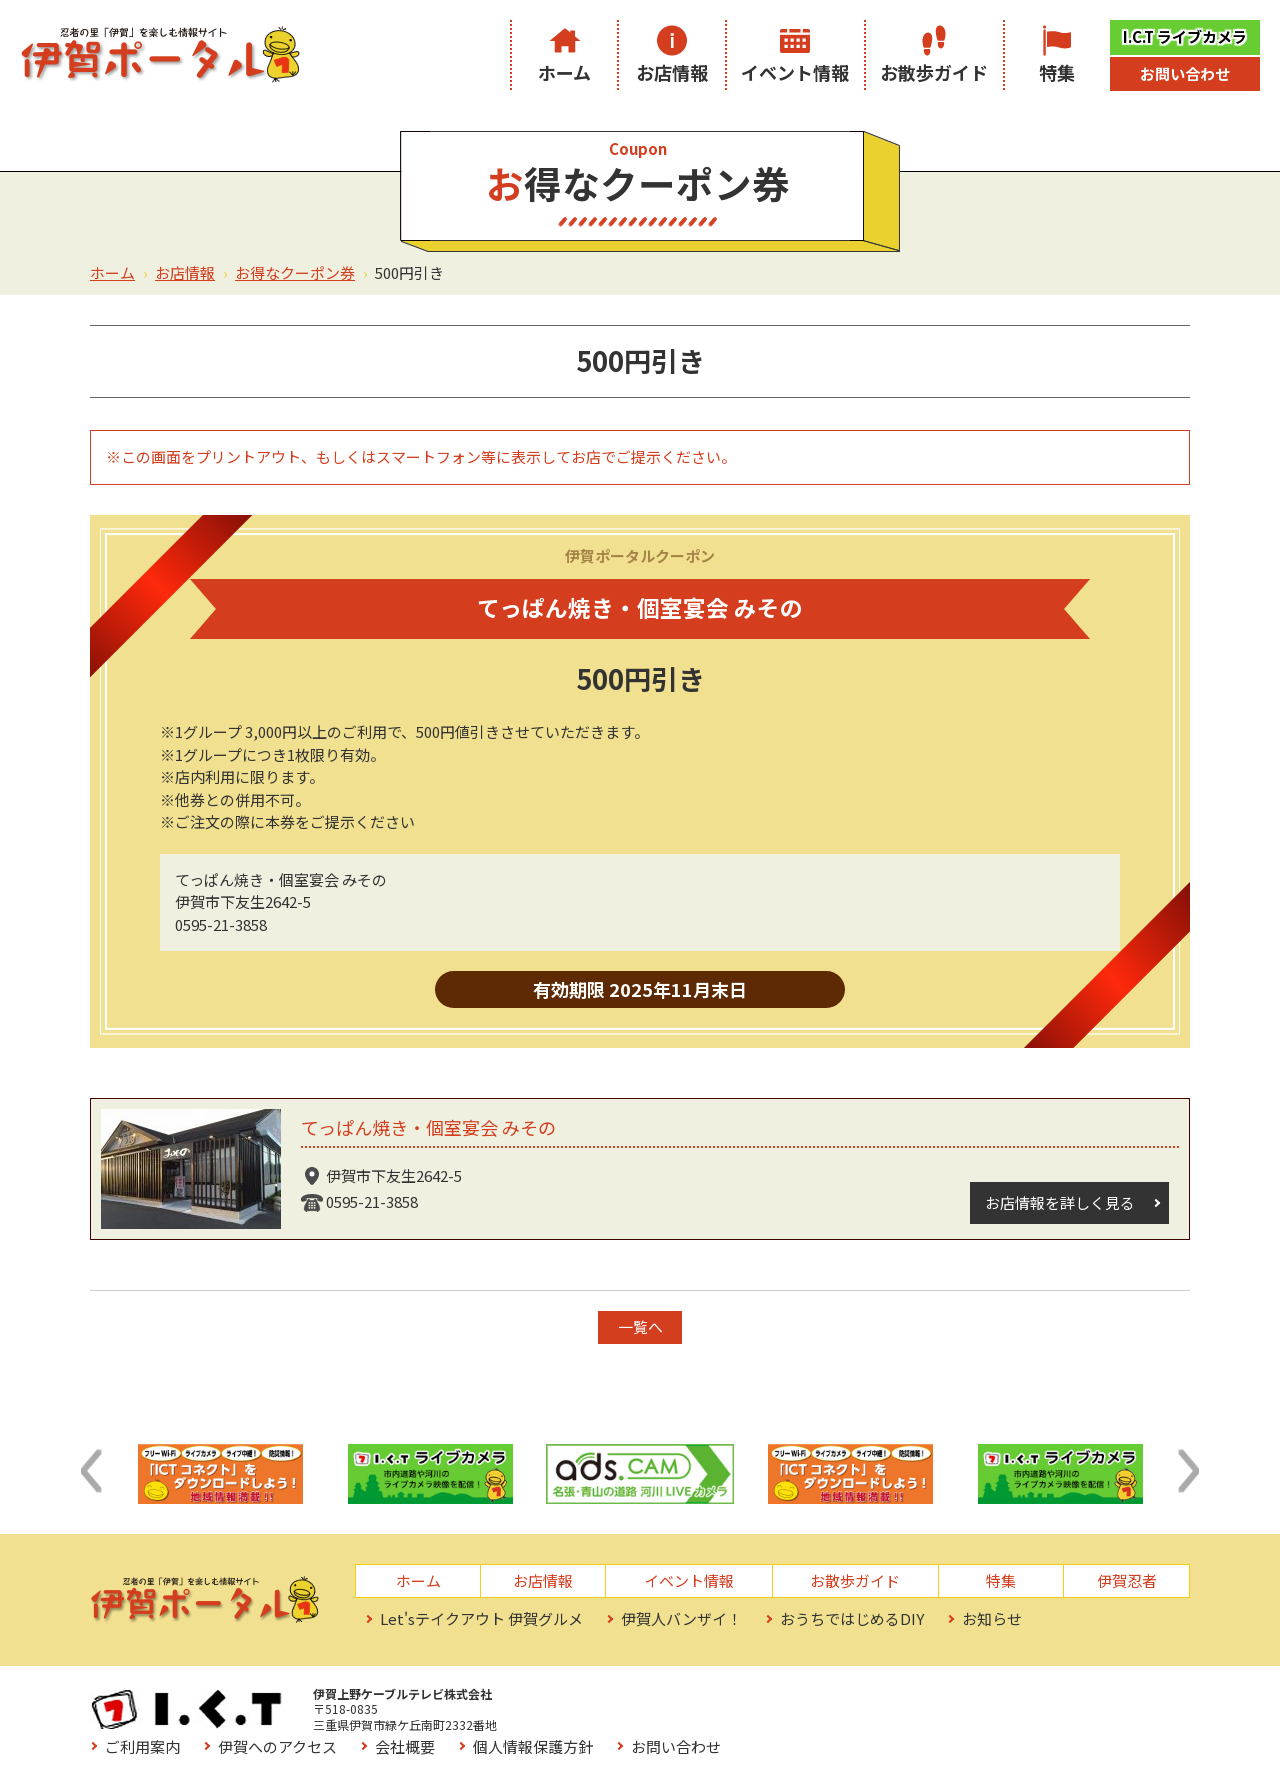 Image resolution: width=1280 pixels, height=1768 pixels. Describe the element at coordinates (1185, 73) in the screenshot. I see `お問い合わせ` at that location.